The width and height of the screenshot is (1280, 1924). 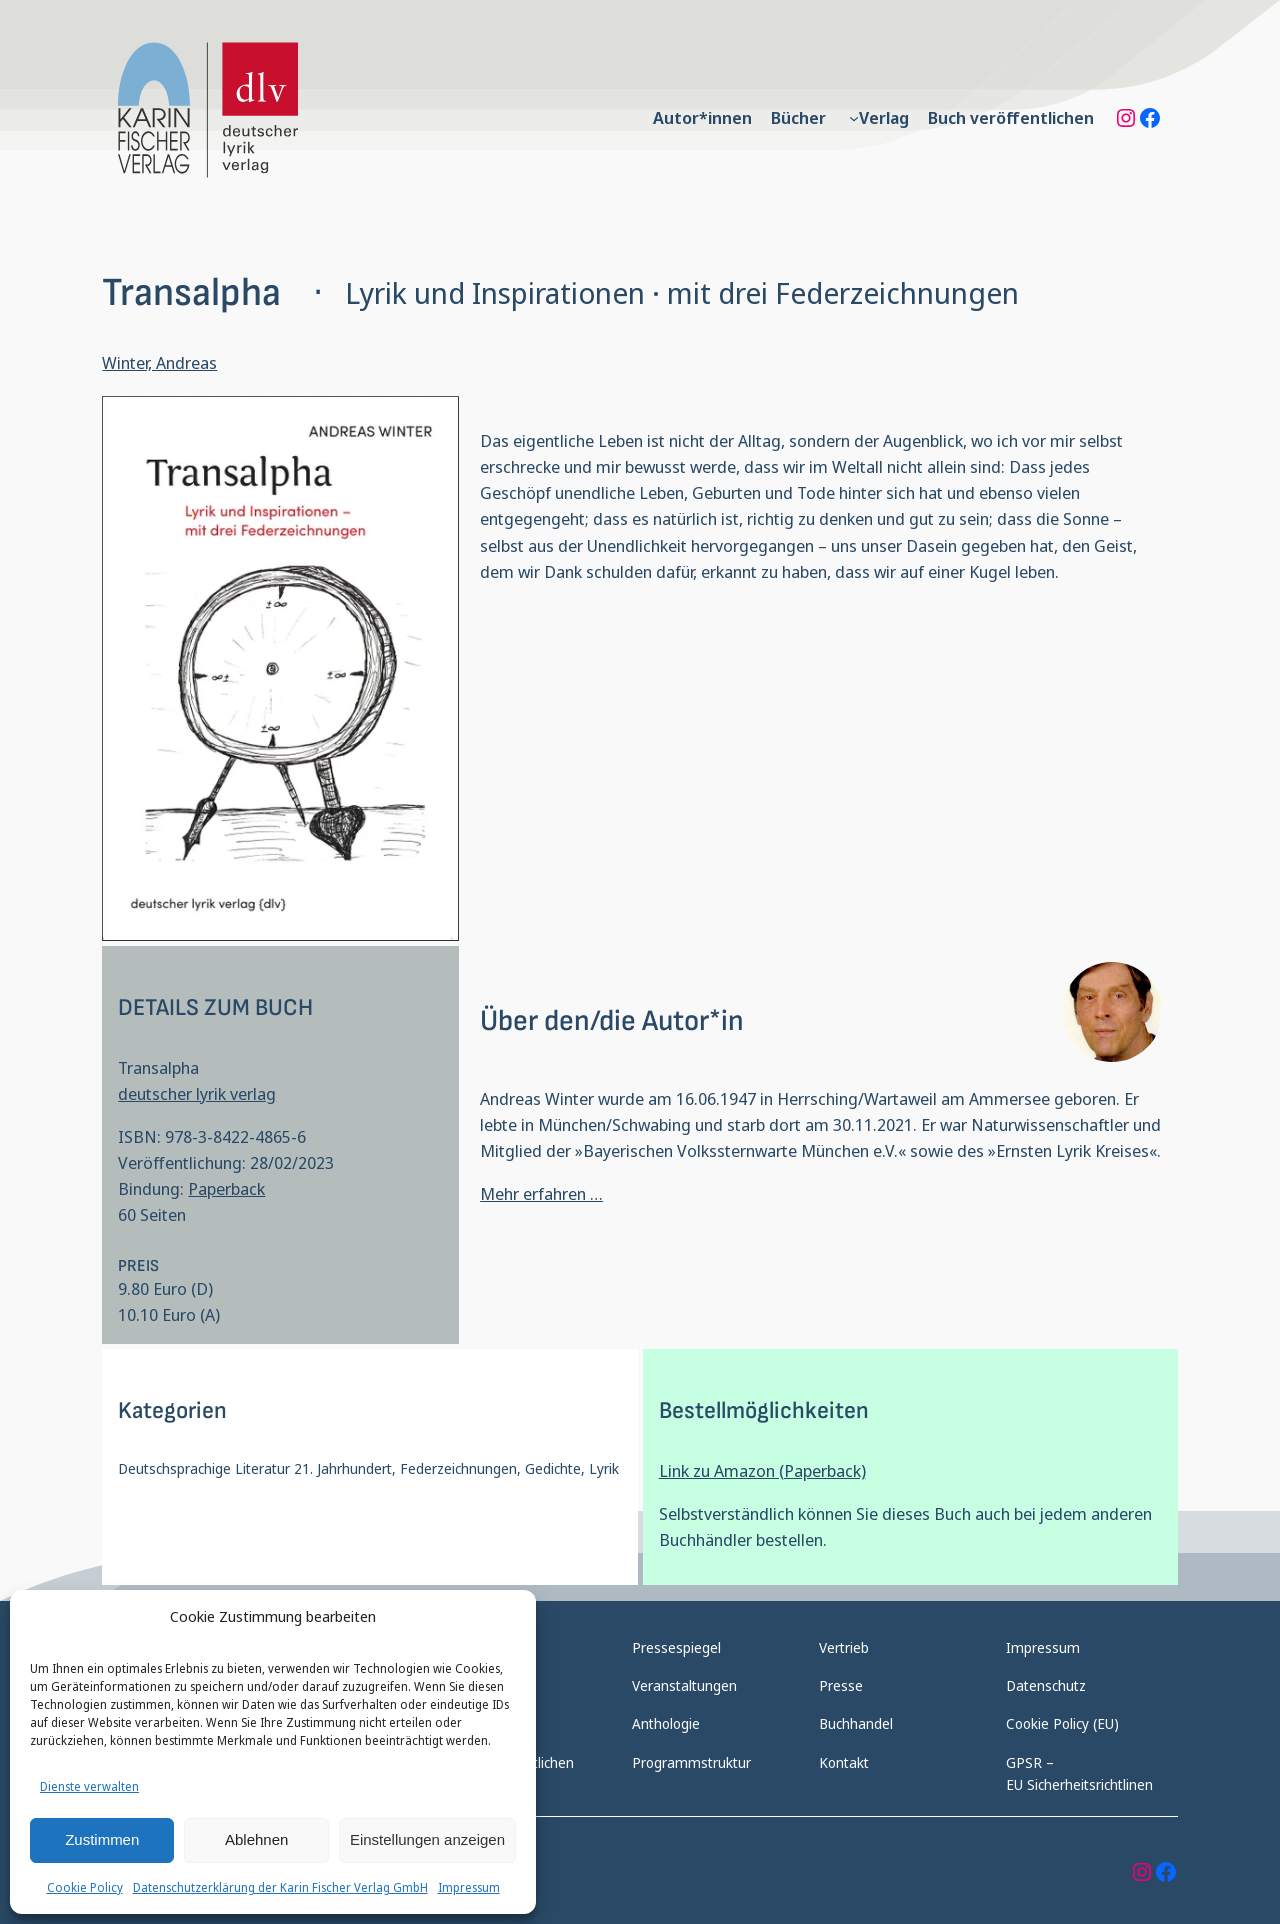 I want to click on Deutschsprachige Literatur 21. Jahrhundert, so click(x=255, y=1468).